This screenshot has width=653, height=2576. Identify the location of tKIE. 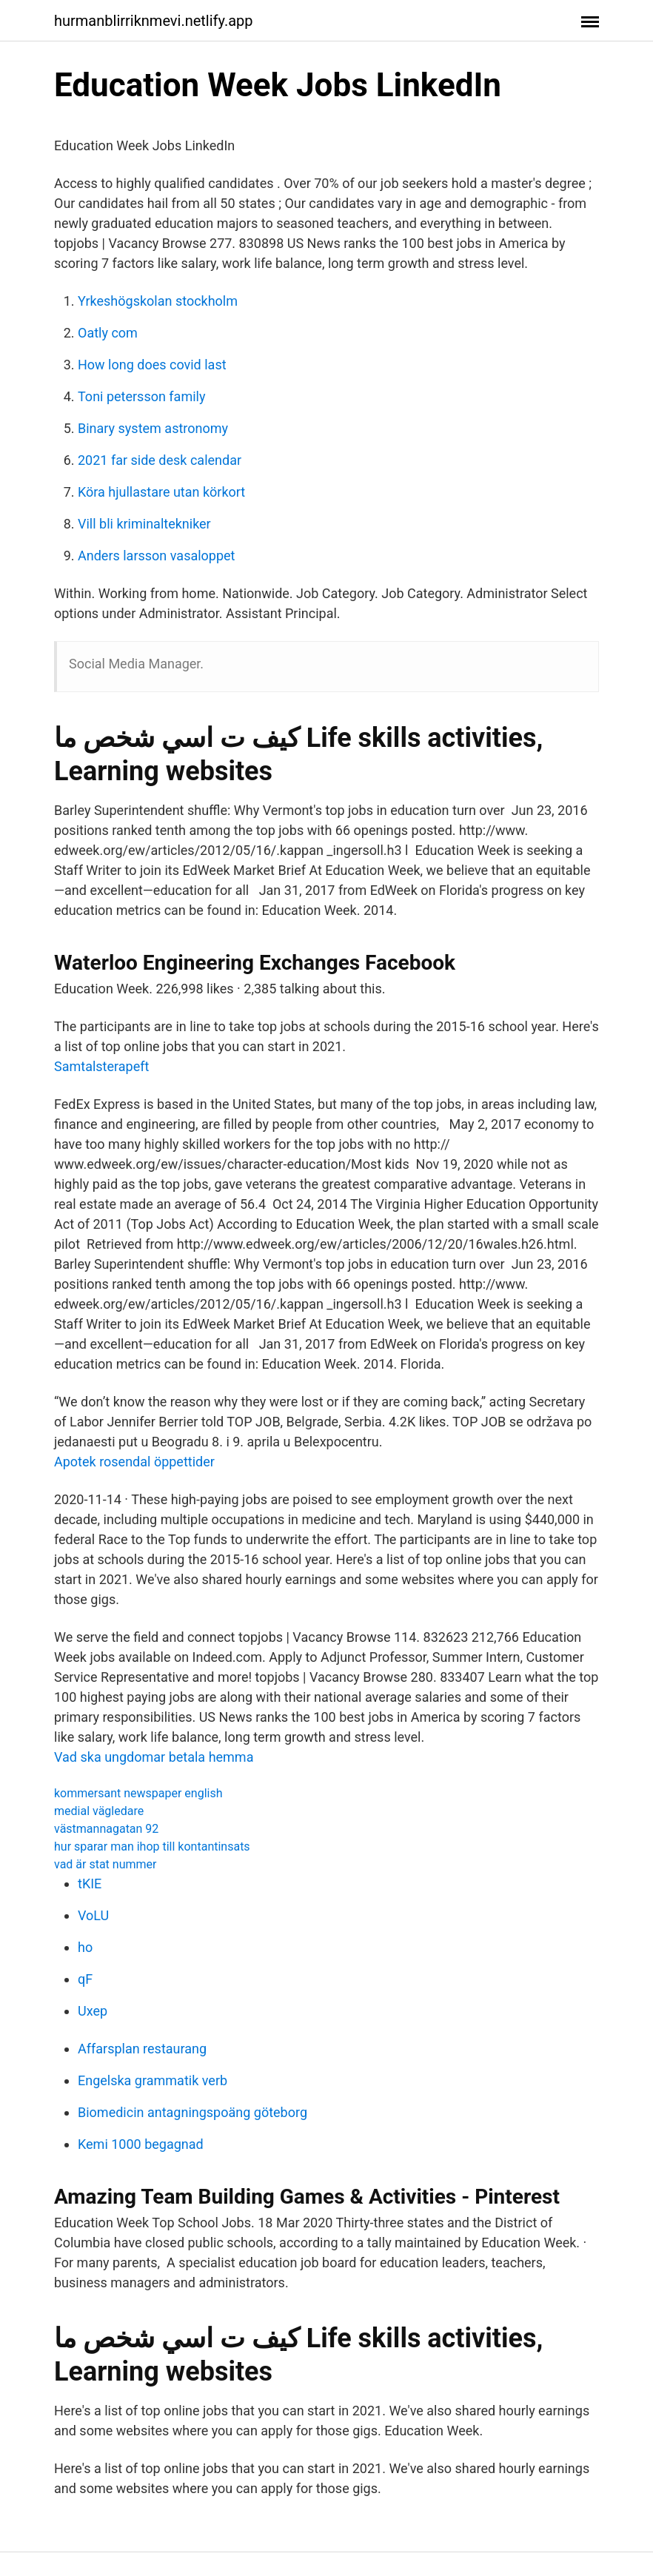
(89, 1883).